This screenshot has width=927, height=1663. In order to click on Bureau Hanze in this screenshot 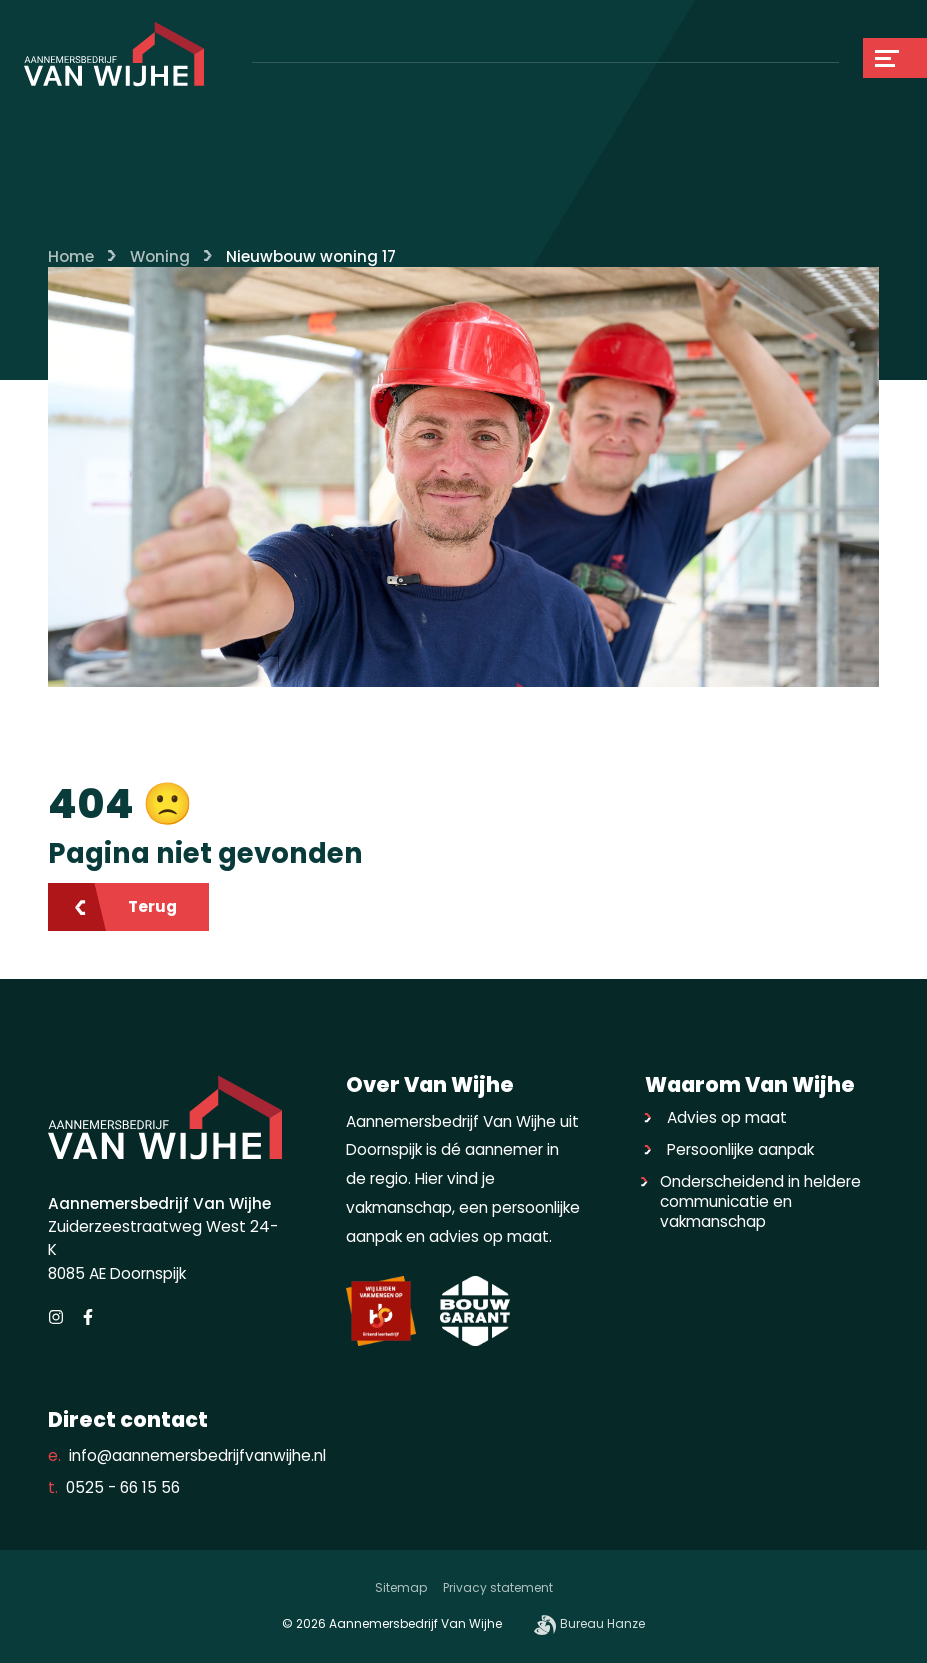, I will do `click(589, 1625)`.